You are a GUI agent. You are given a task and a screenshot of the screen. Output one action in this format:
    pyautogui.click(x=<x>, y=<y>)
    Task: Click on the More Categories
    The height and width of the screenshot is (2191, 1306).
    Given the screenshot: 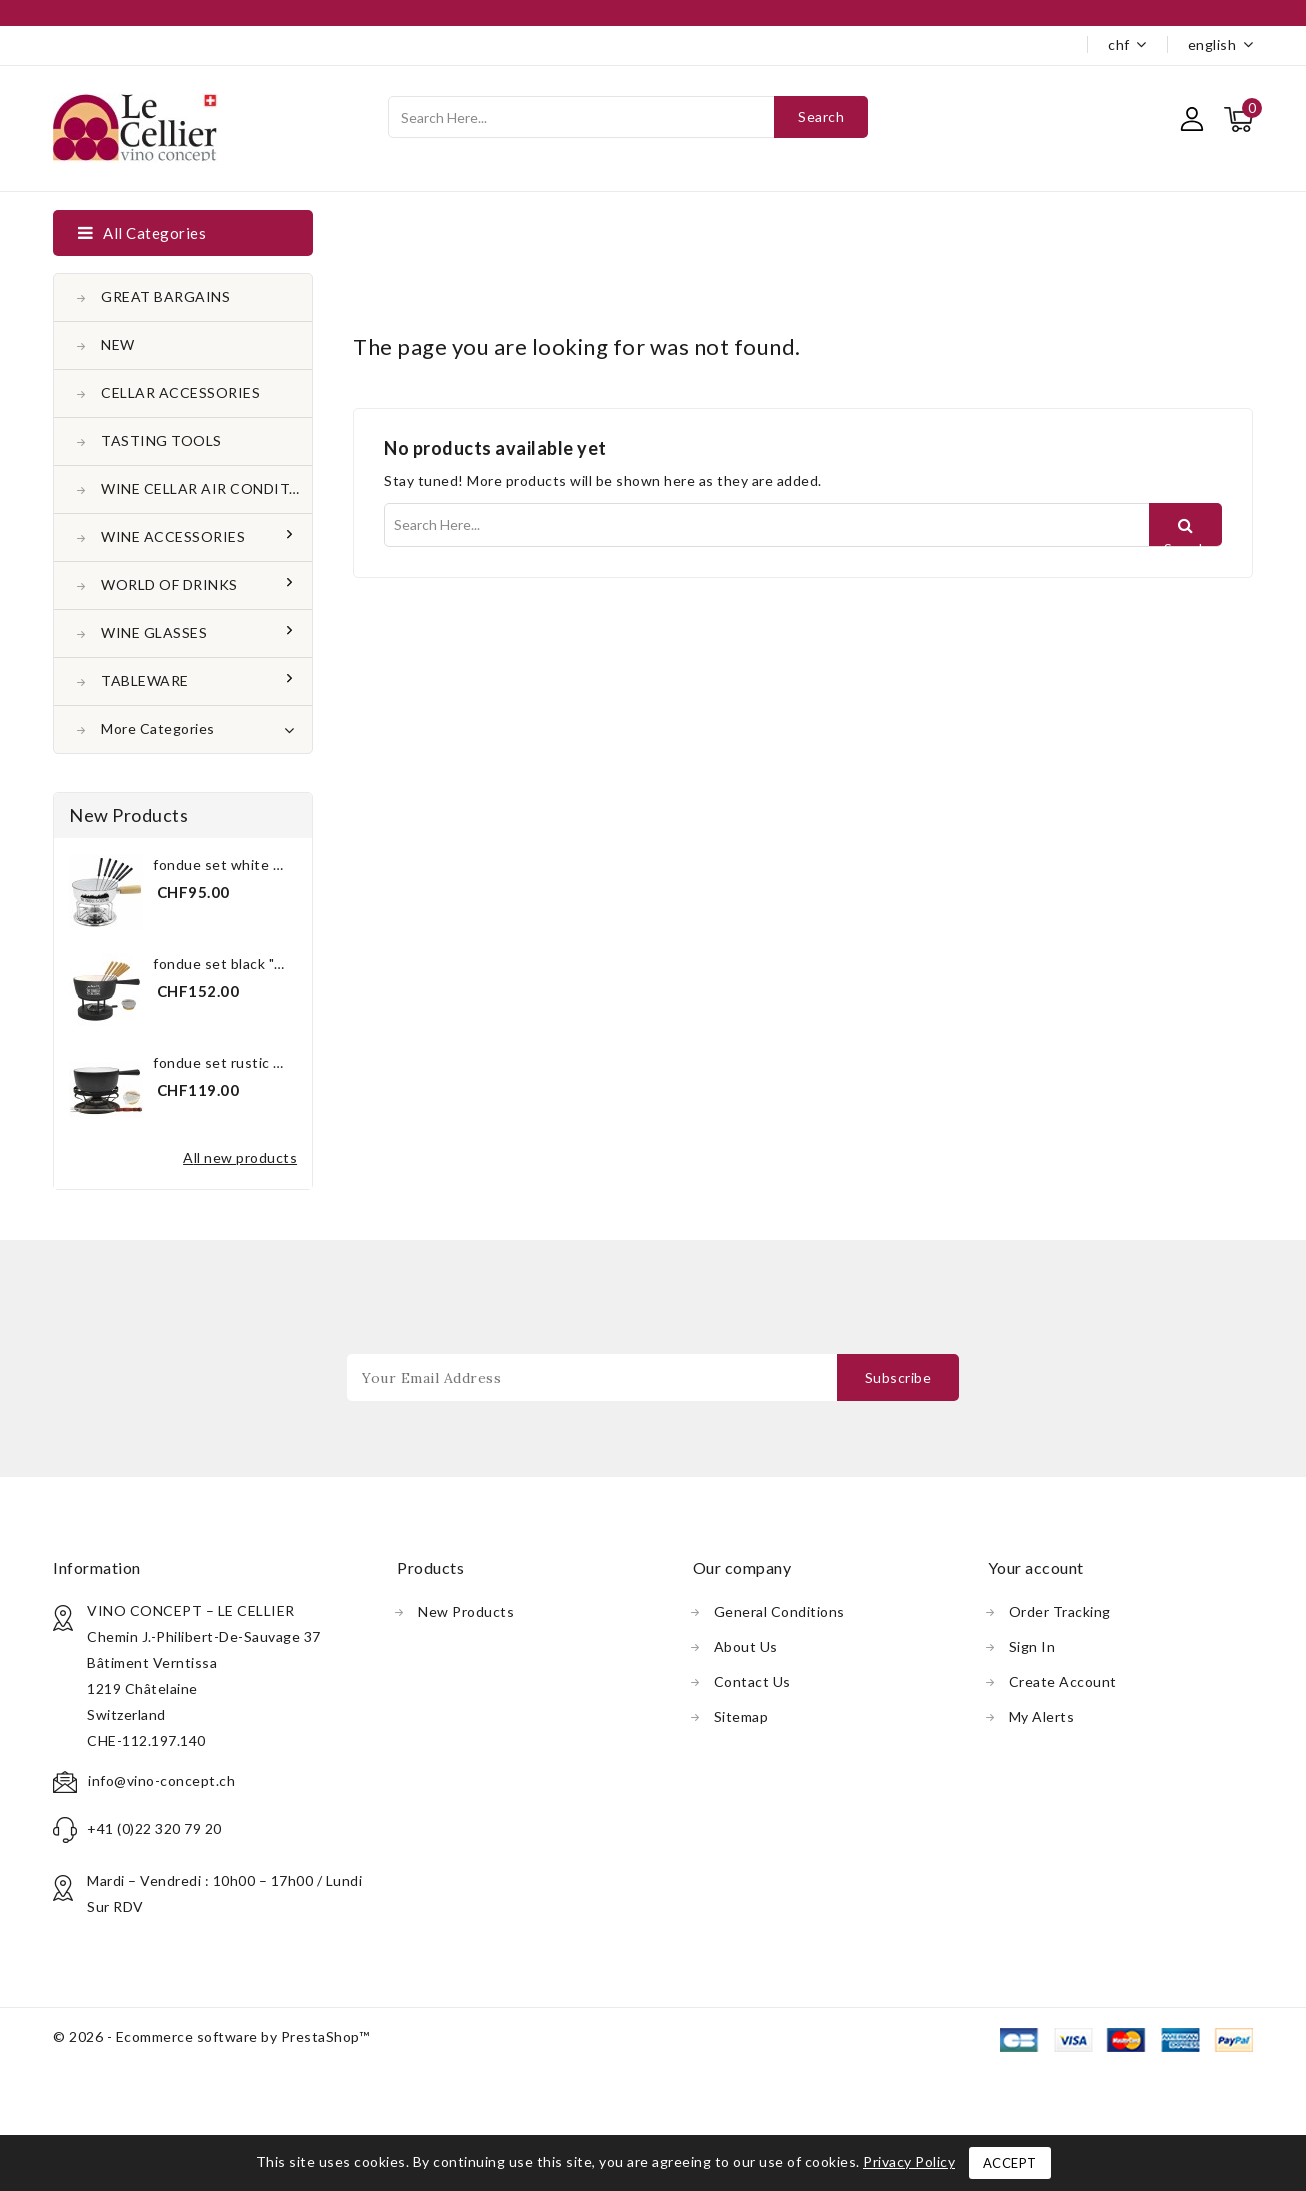 What is the action you would take?
    pyautogui.click(x=197, y=727)
    